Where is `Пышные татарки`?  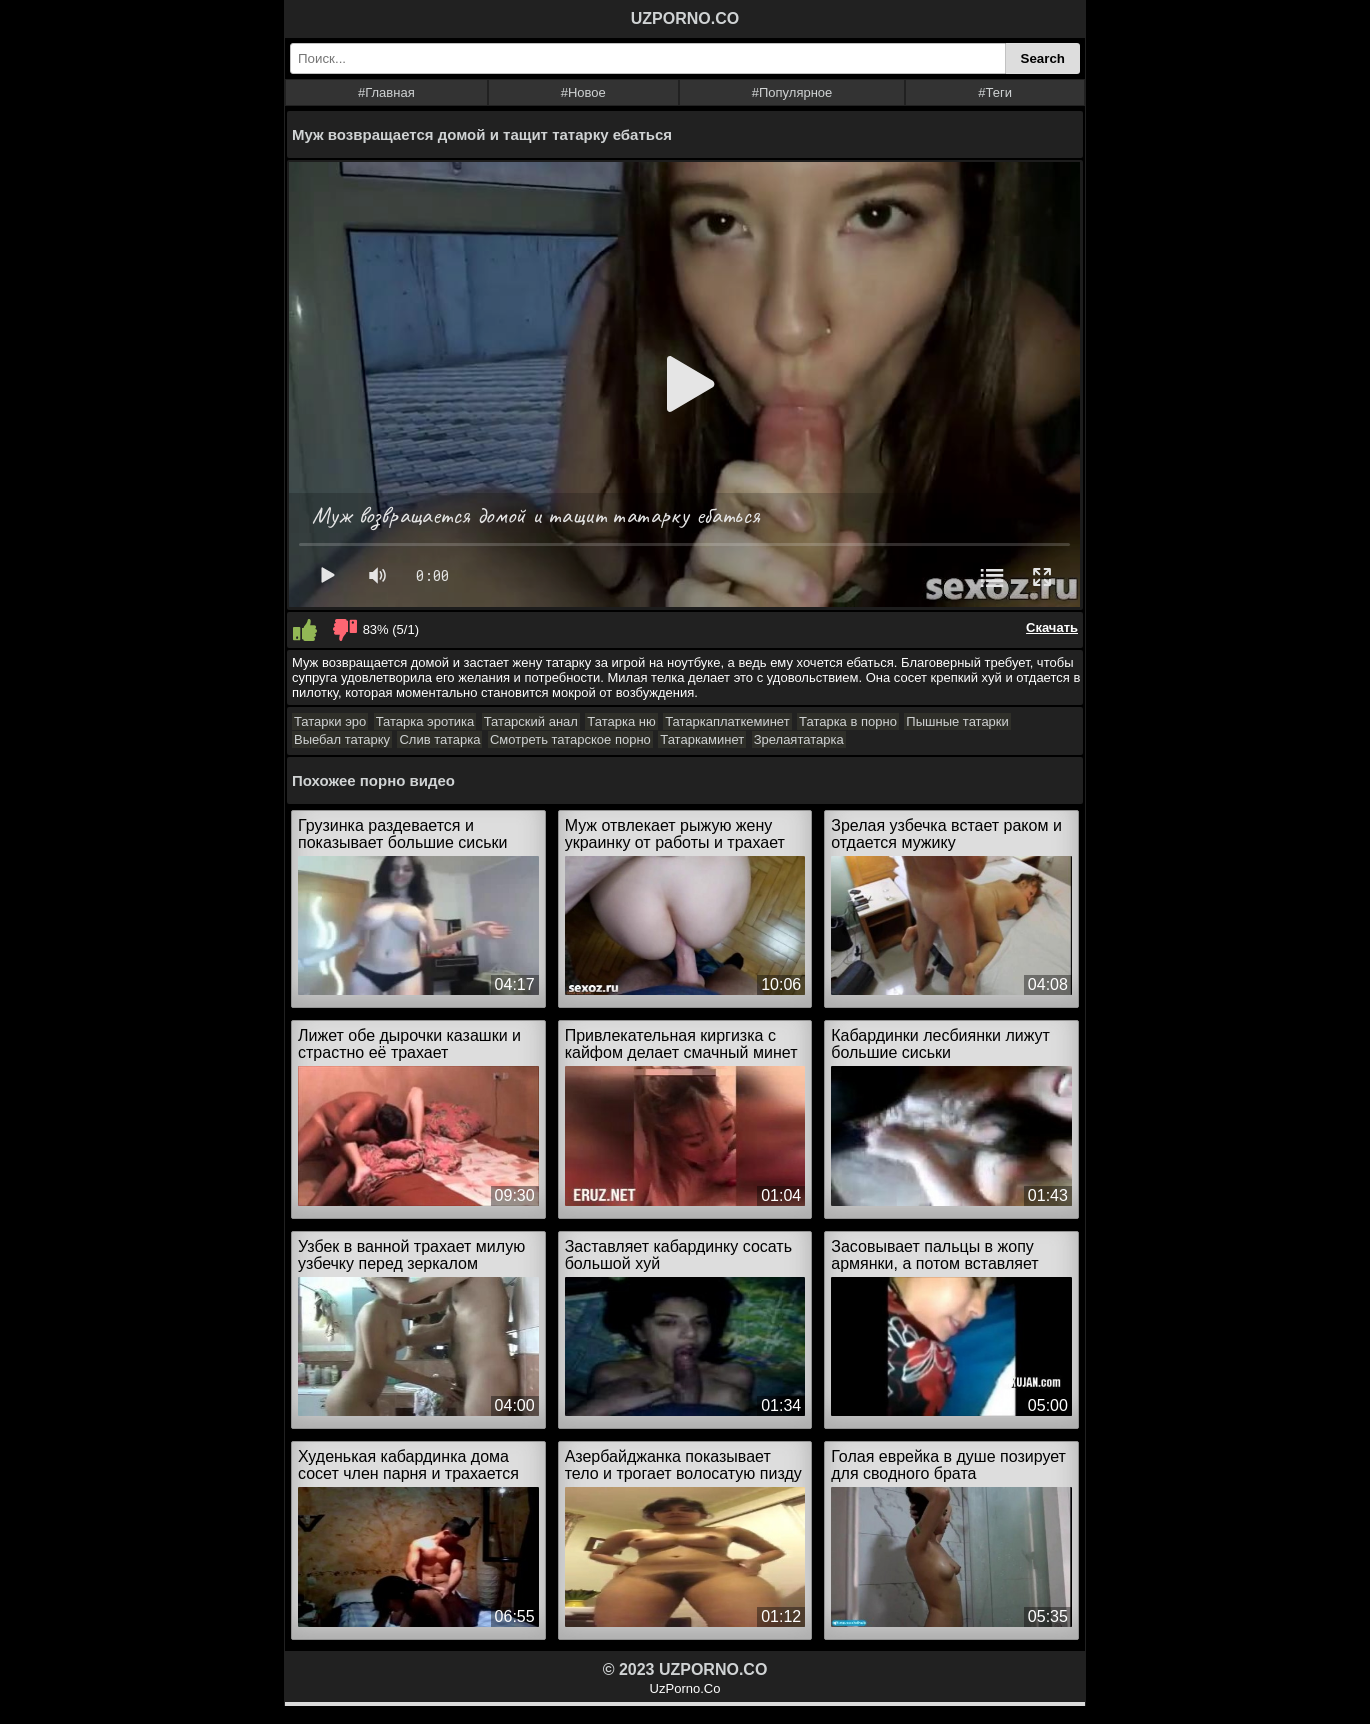 Пышные татарки is located at coordinates (957, 721).